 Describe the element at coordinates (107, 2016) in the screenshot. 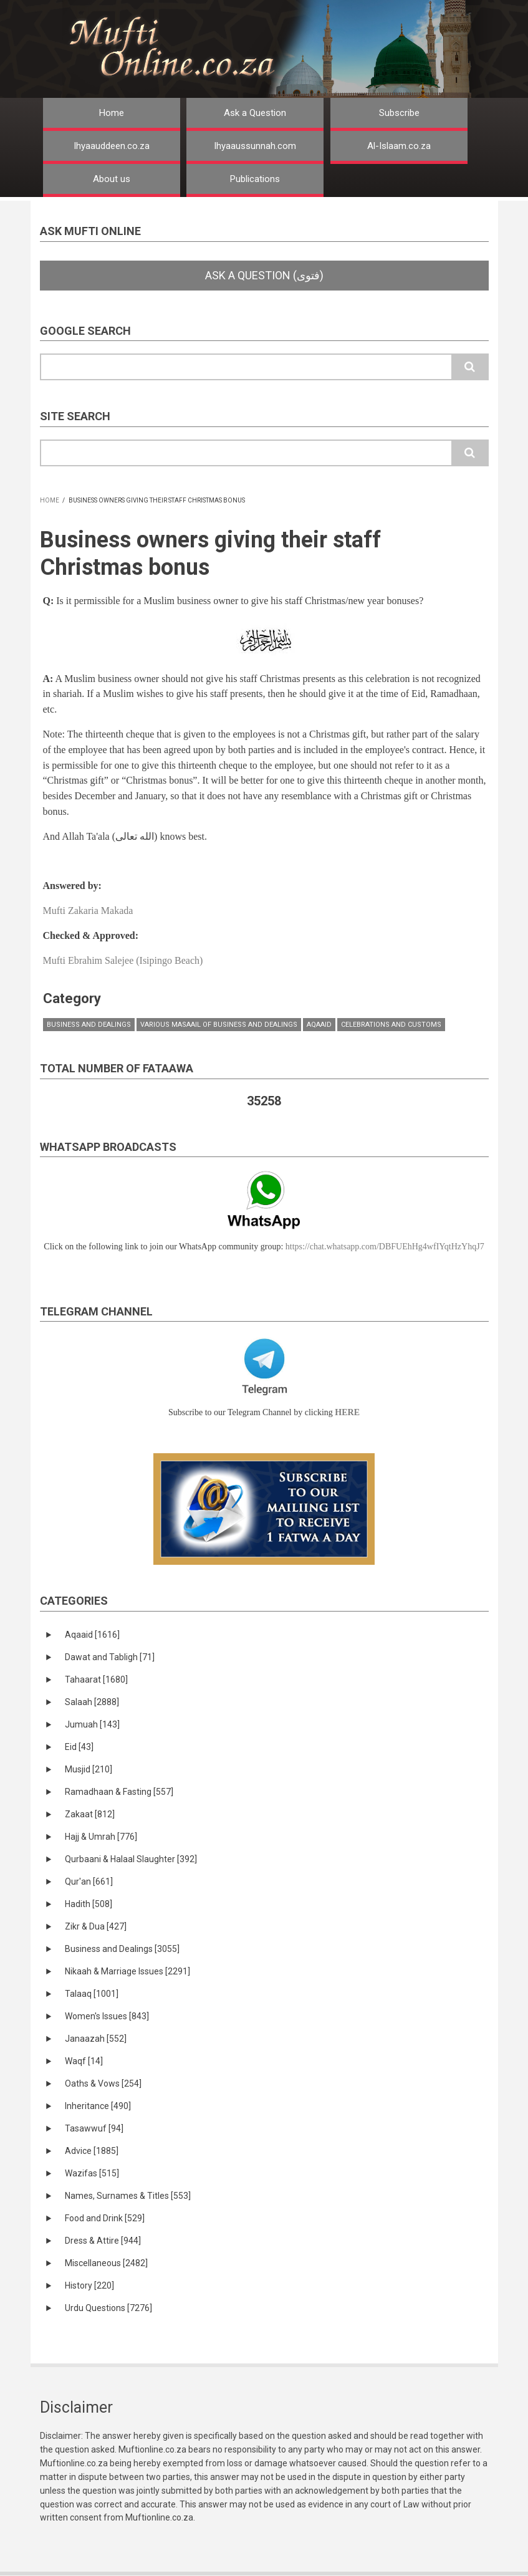

I see `Women's Issues` at that location.